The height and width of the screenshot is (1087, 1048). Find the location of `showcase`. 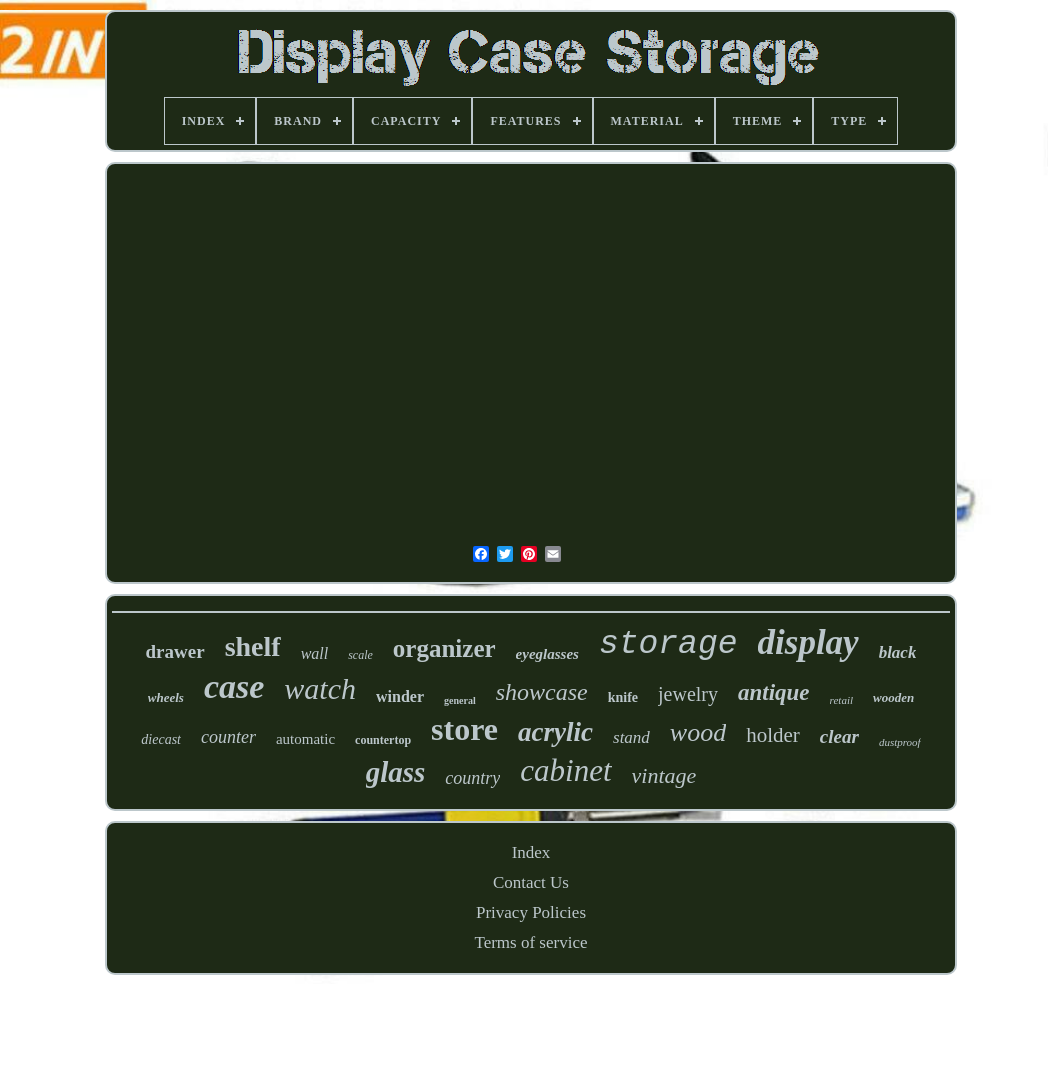

showcase is located at coordinates (542, 692).